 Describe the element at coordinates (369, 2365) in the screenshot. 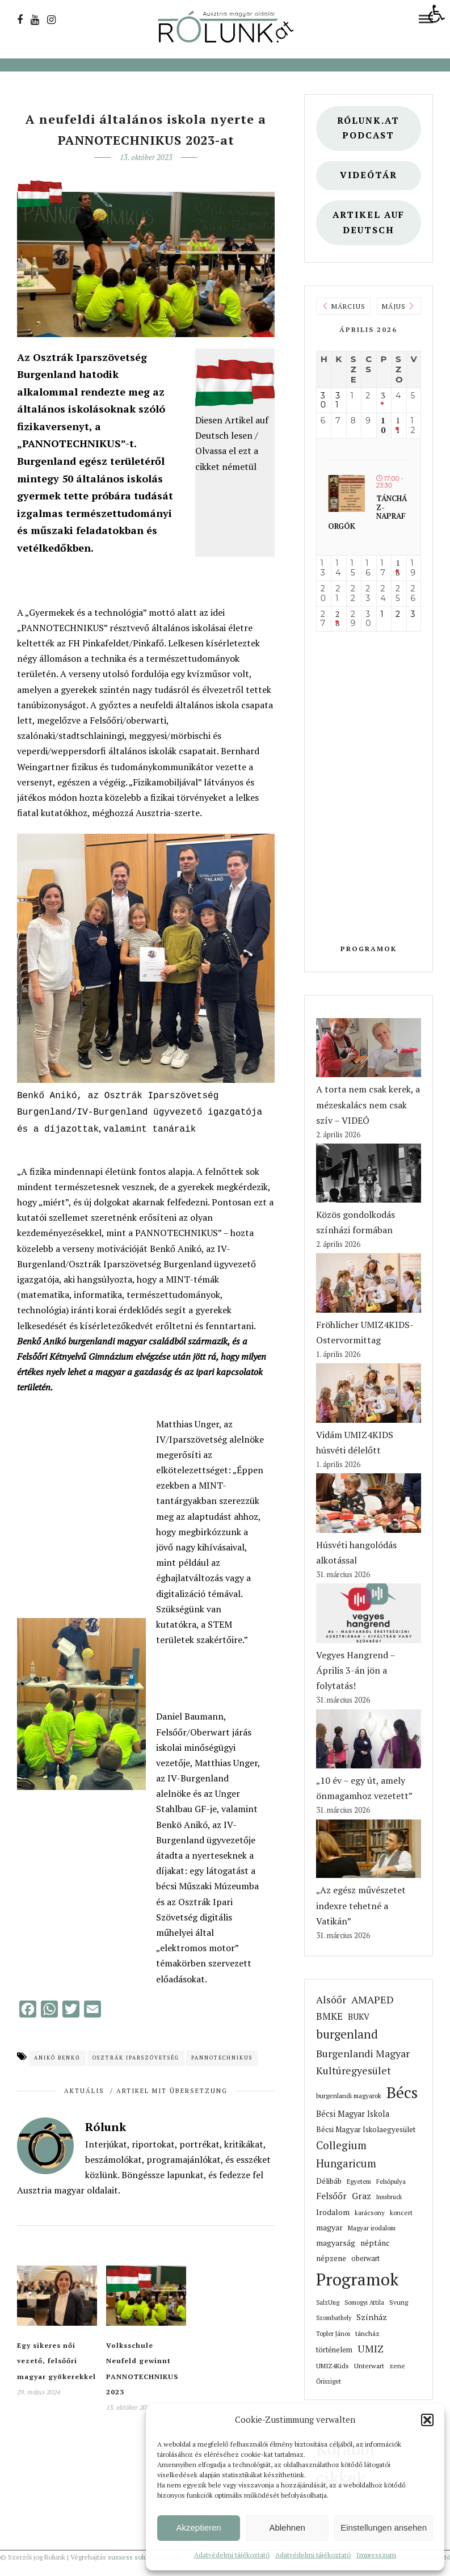

I see `Unterwart [link]` at that location.